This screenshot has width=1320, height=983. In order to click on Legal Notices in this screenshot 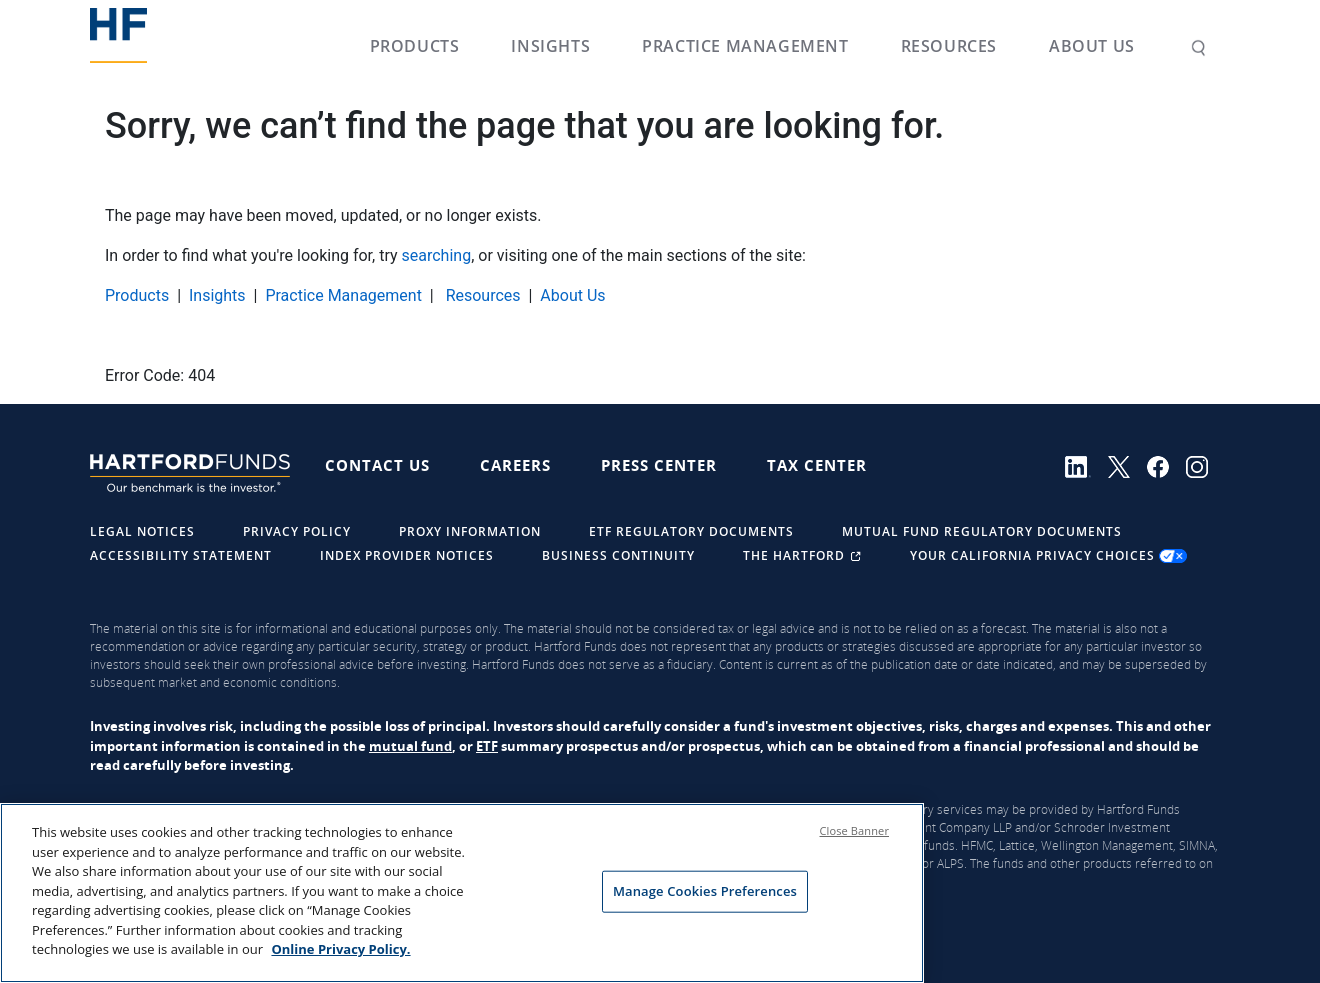, I will do `click(142, 531)`.